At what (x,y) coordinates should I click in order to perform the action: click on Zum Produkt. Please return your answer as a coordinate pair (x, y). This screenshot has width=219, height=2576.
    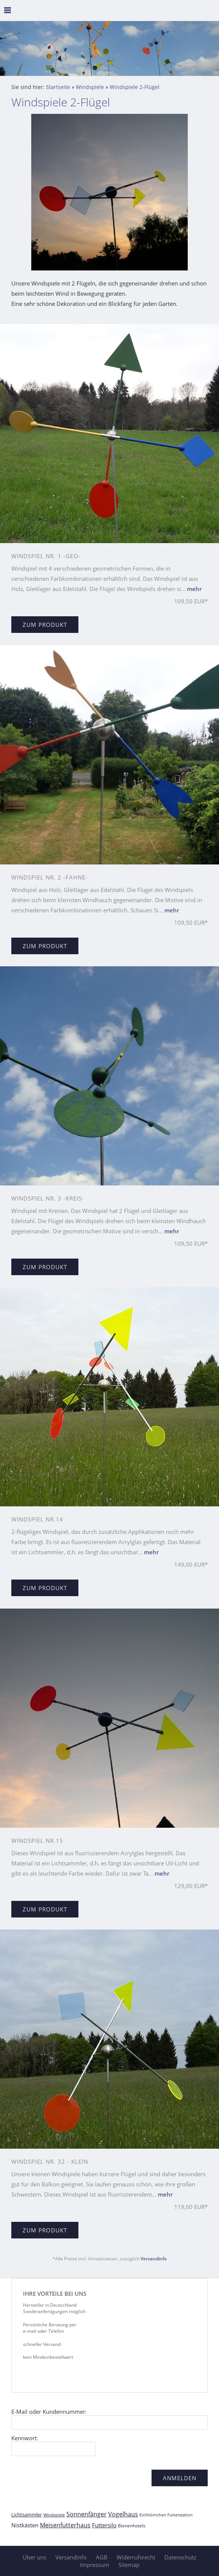
    Looking at the image, I should click on (45, 624).